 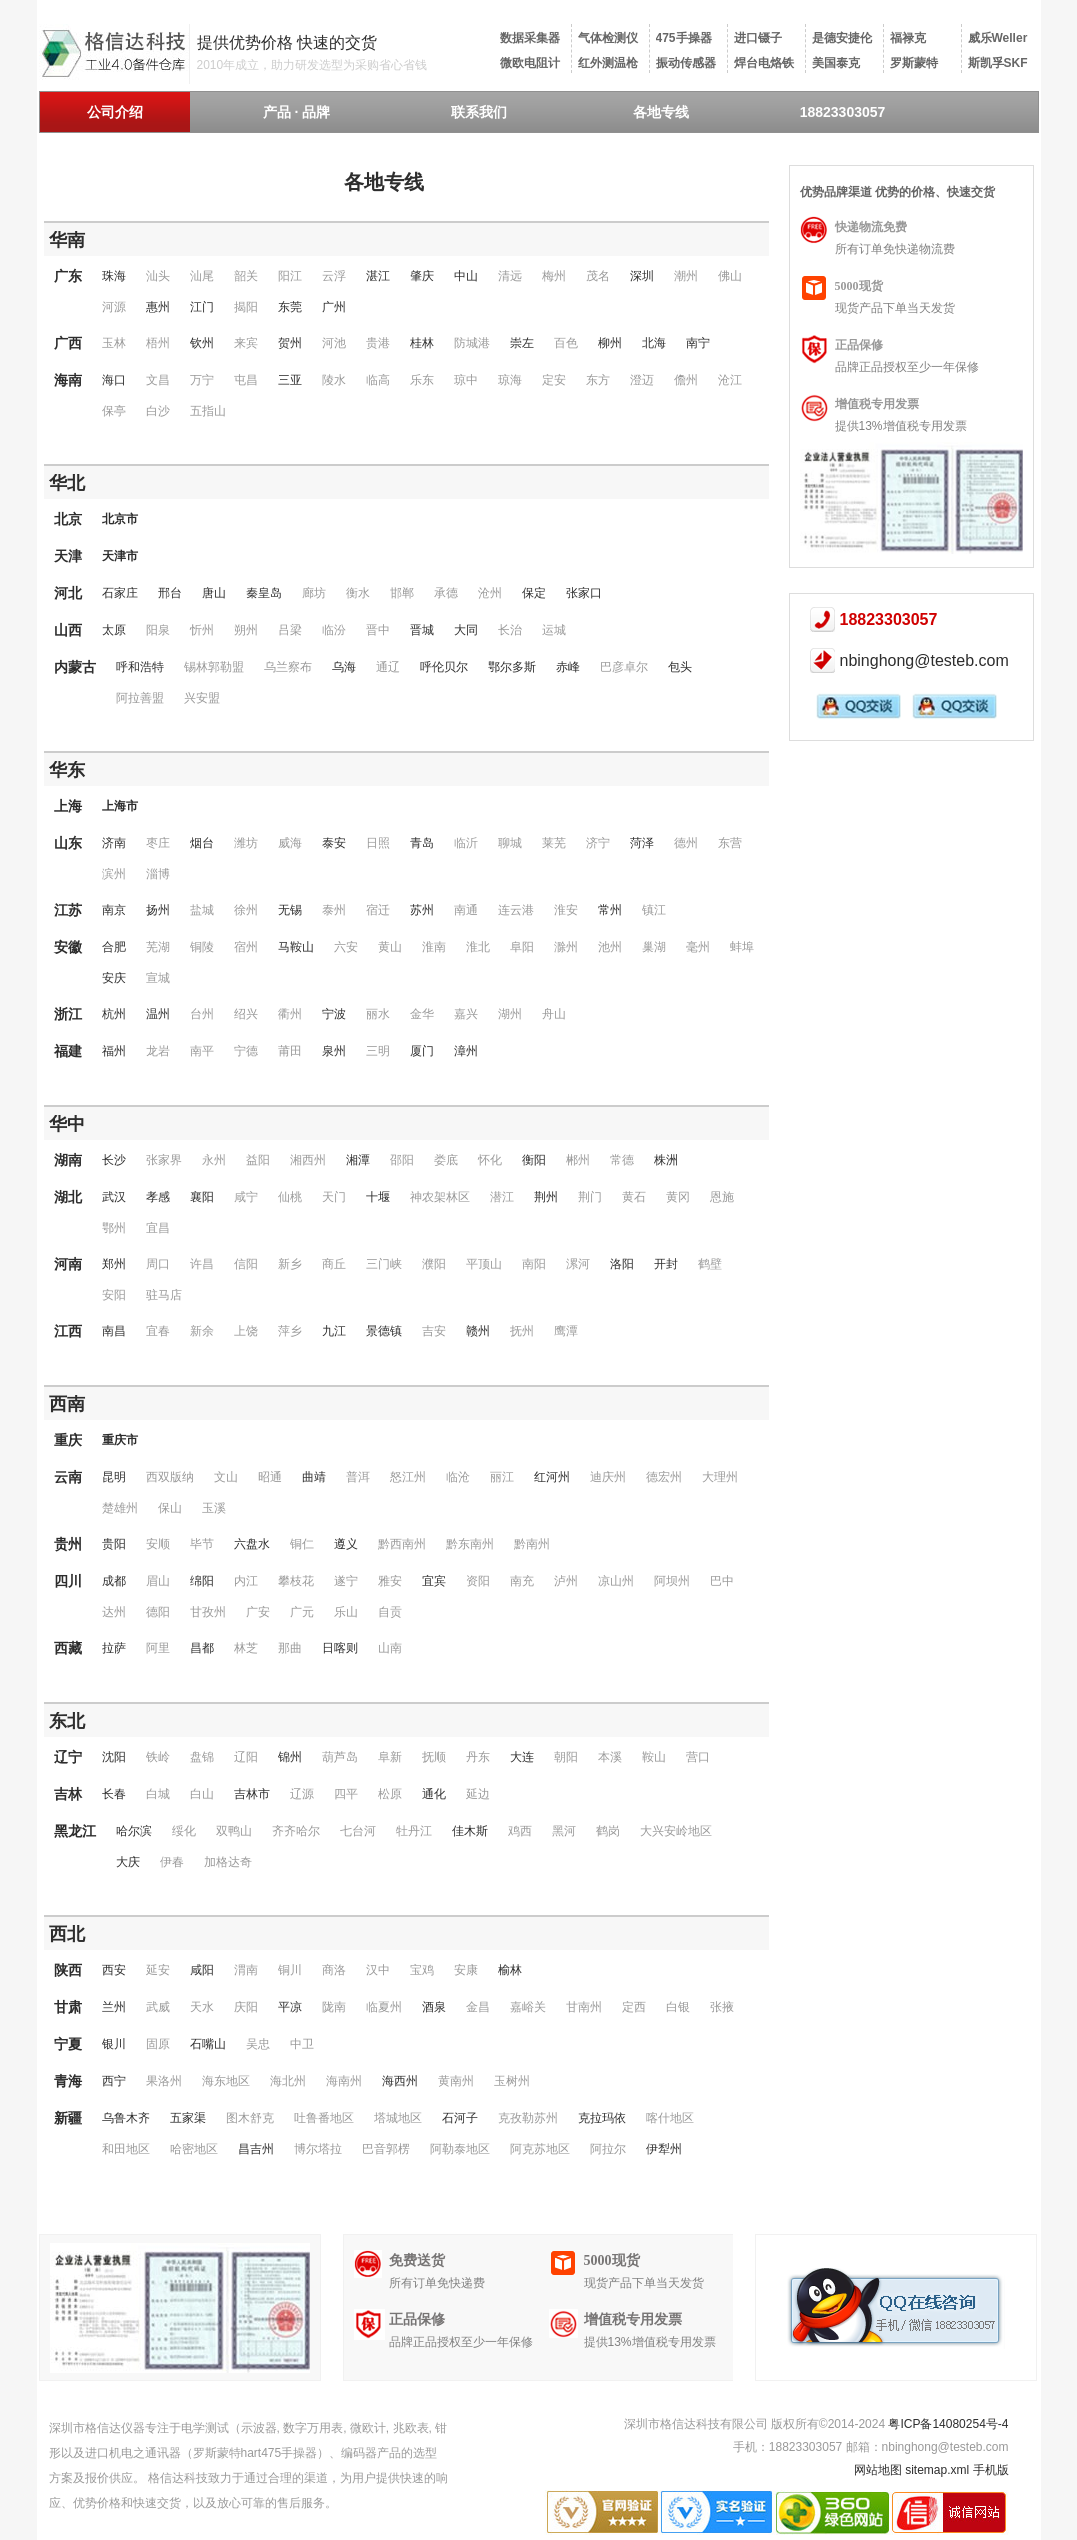 What do you see at coordinates (202, 910) in the screenshot?
I see `盐城` at bounding box center [202, 910].